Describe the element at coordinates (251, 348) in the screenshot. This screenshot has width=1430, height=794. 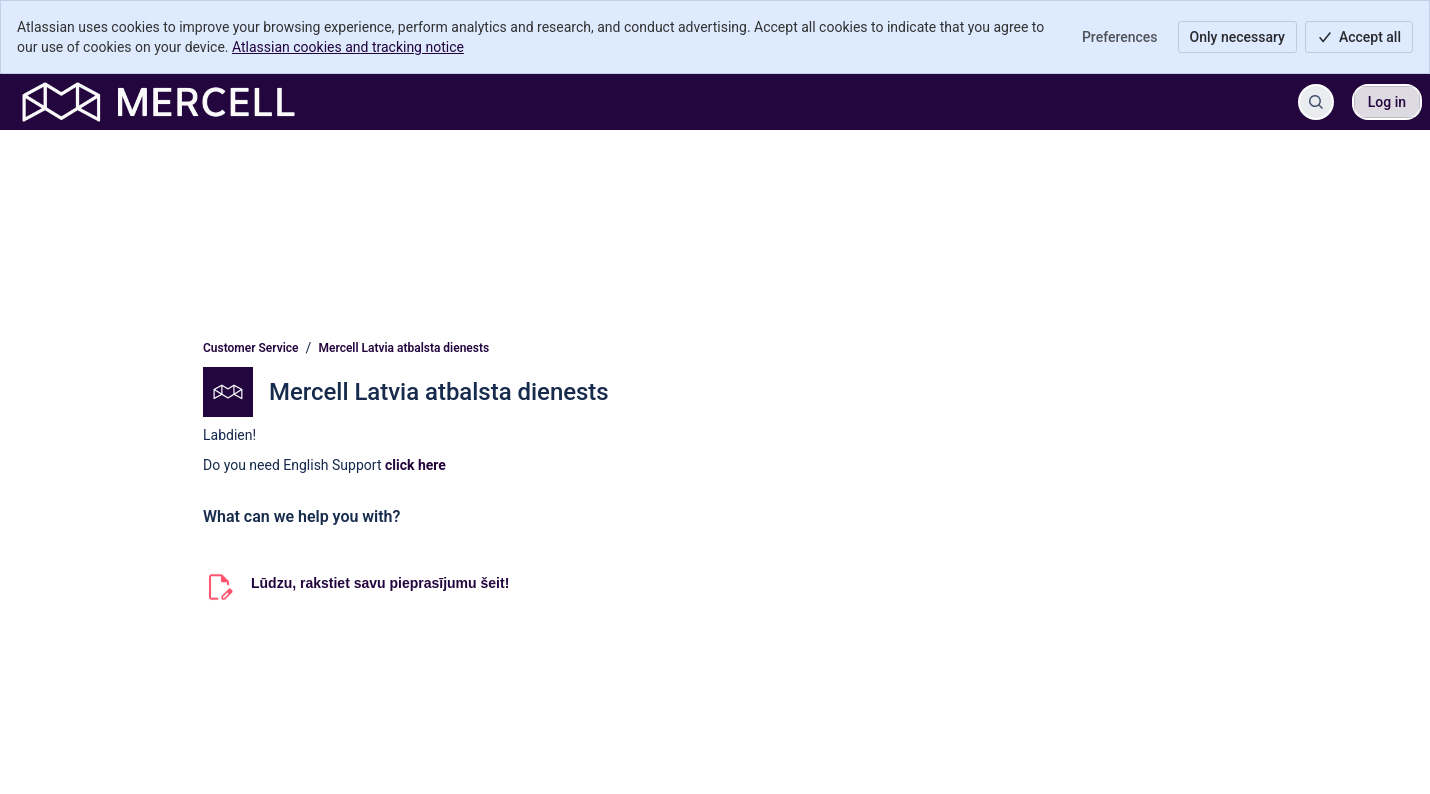
I see `Customer Service` at that location.